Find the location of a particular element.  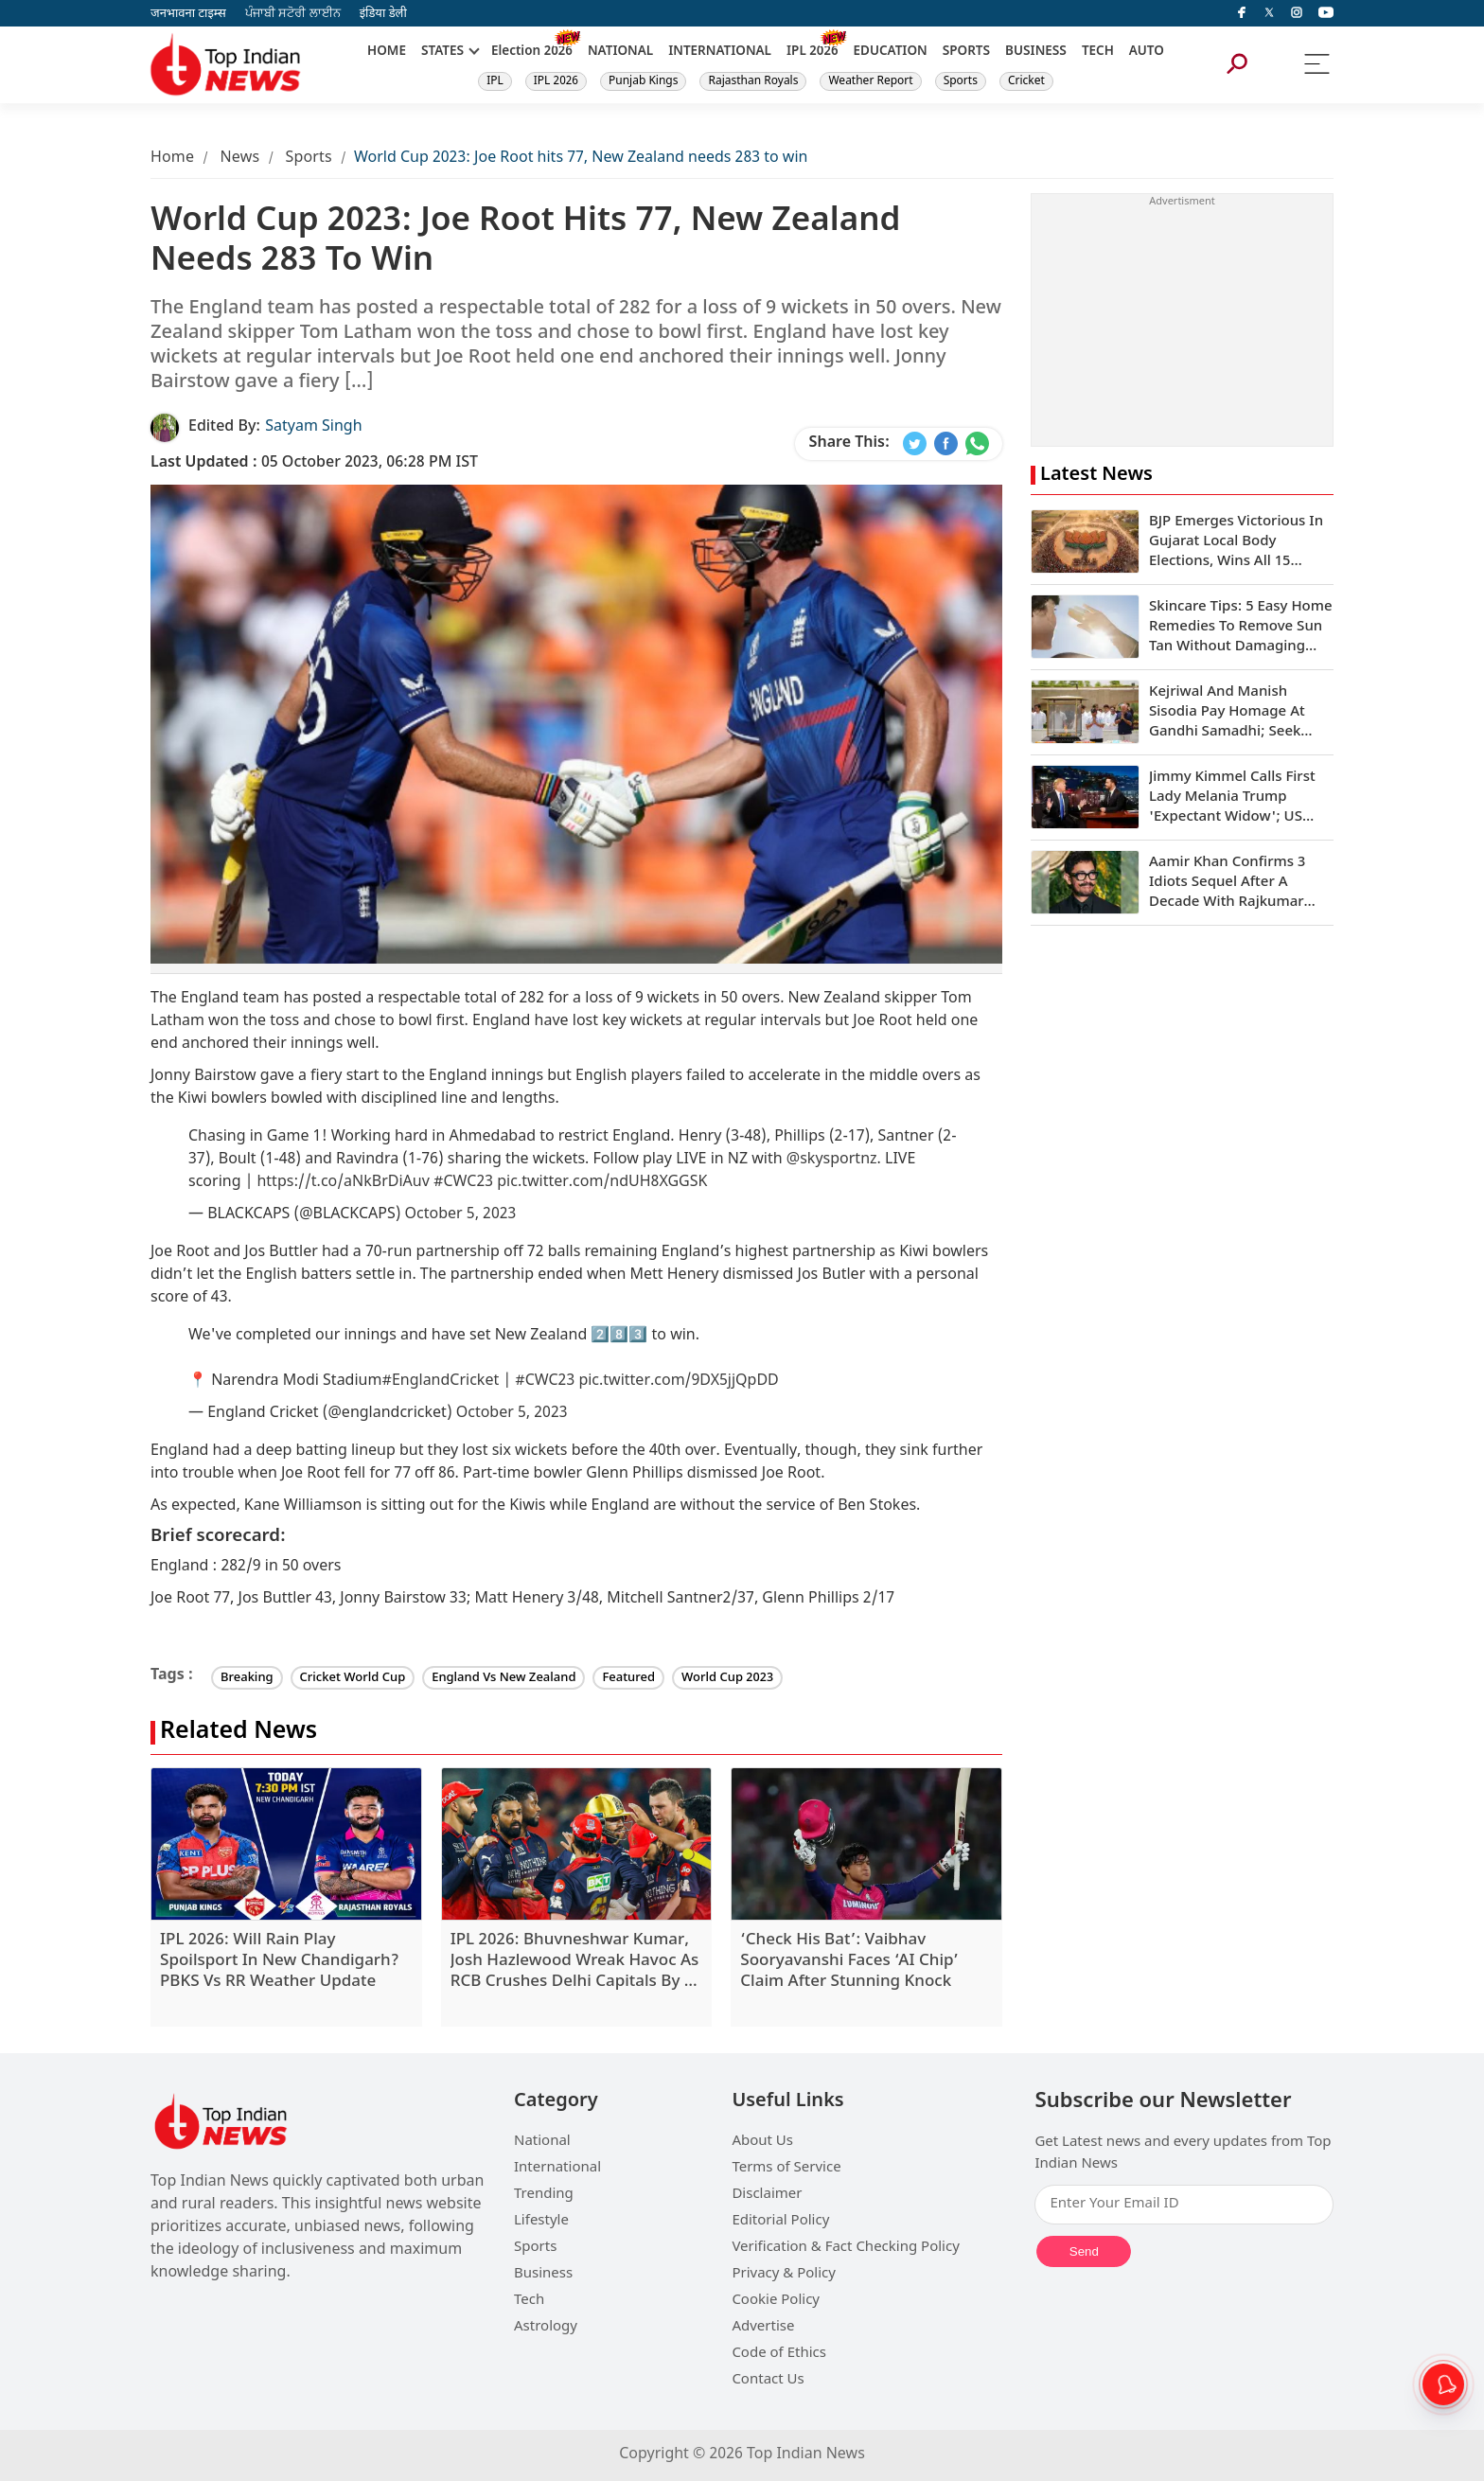

HOME is located at coordinates (386, 52).